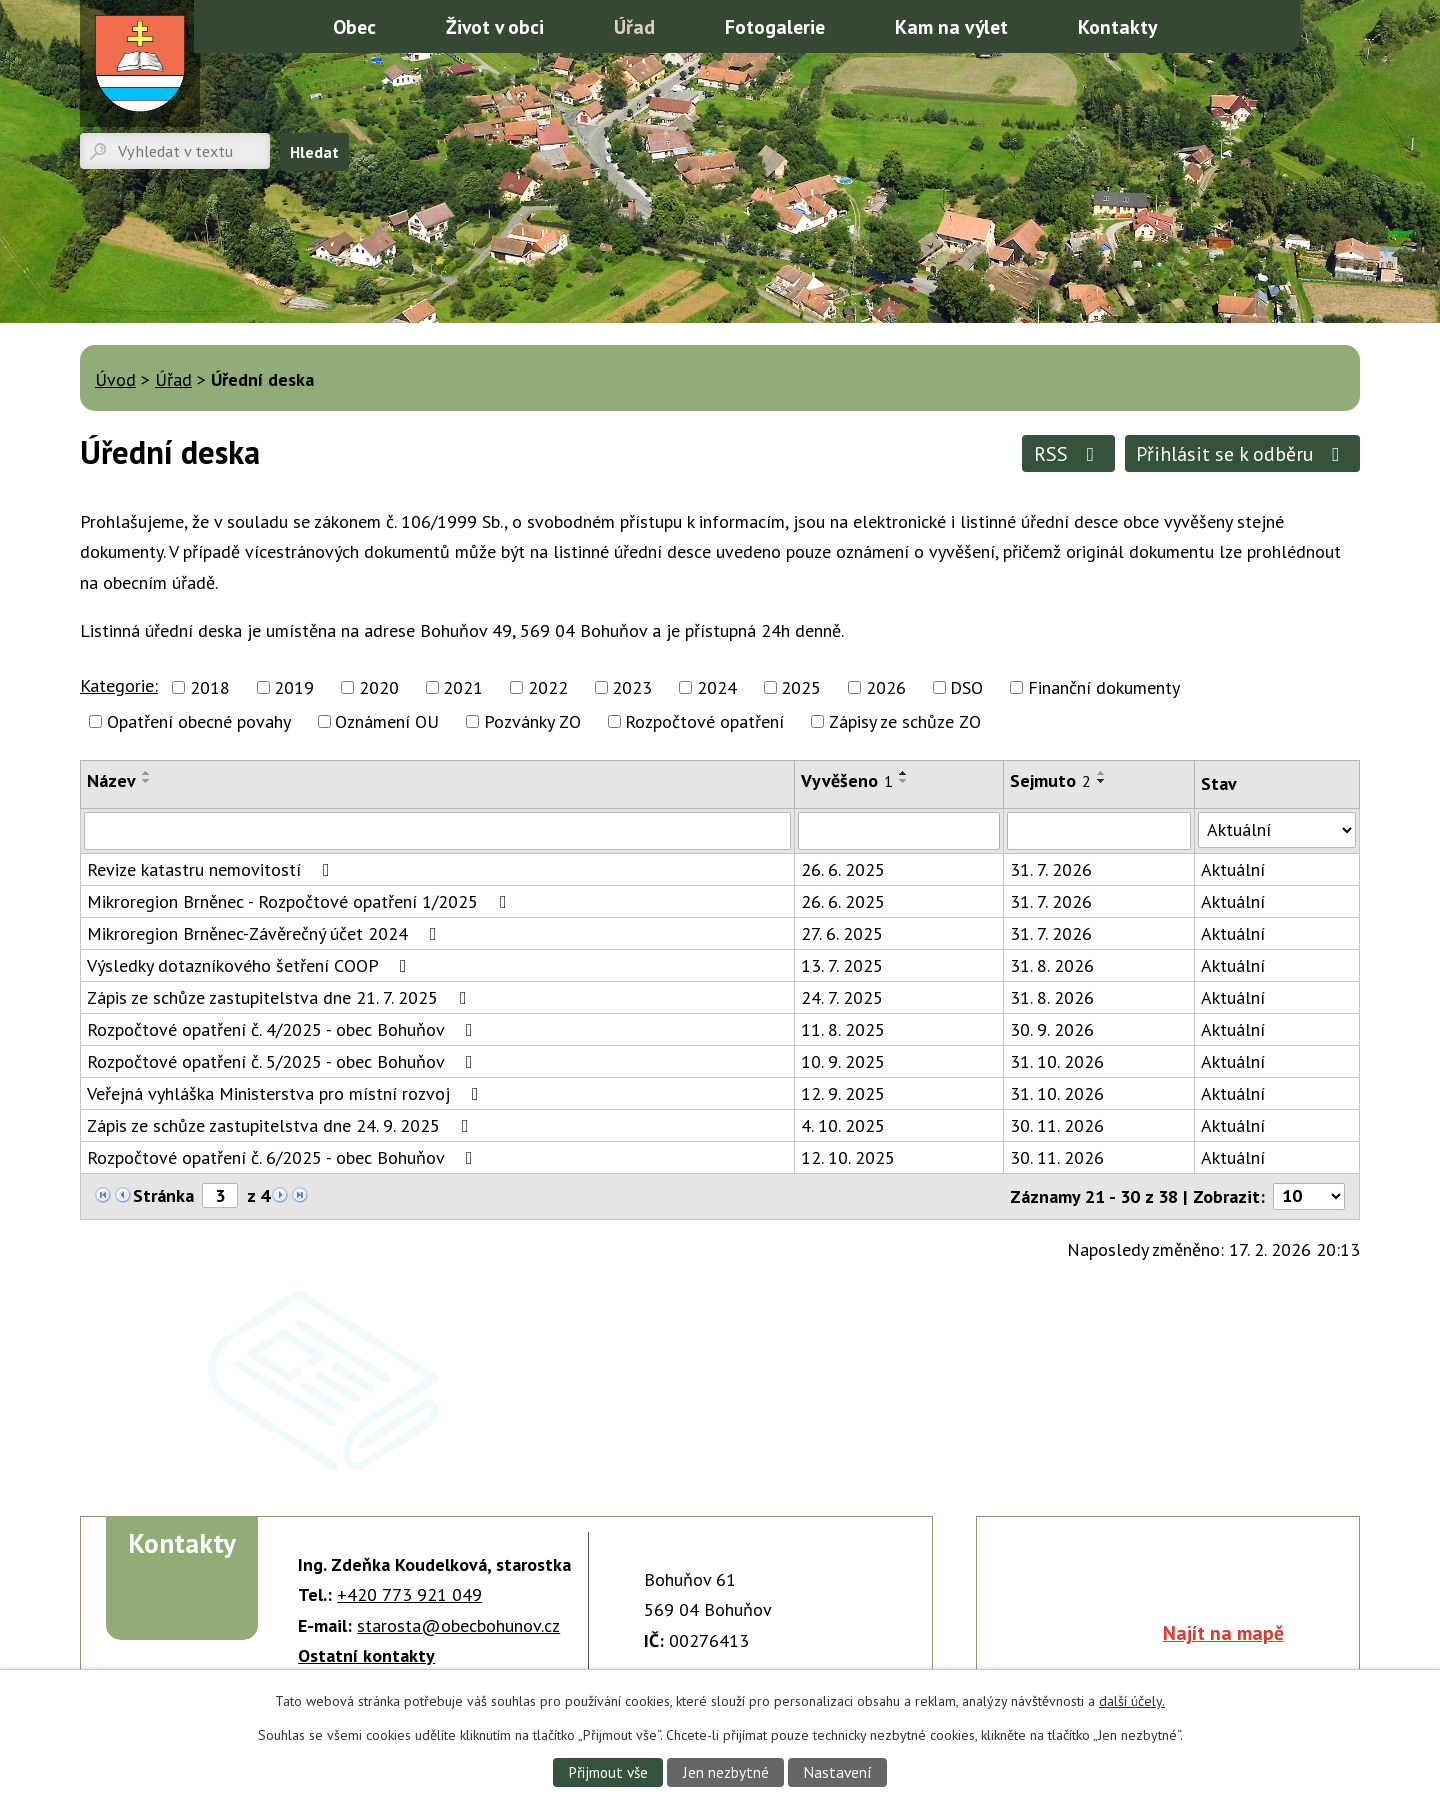 The image size is (1440, 1797). I want to click on 12. 10. 2025, so click(848, 1157).